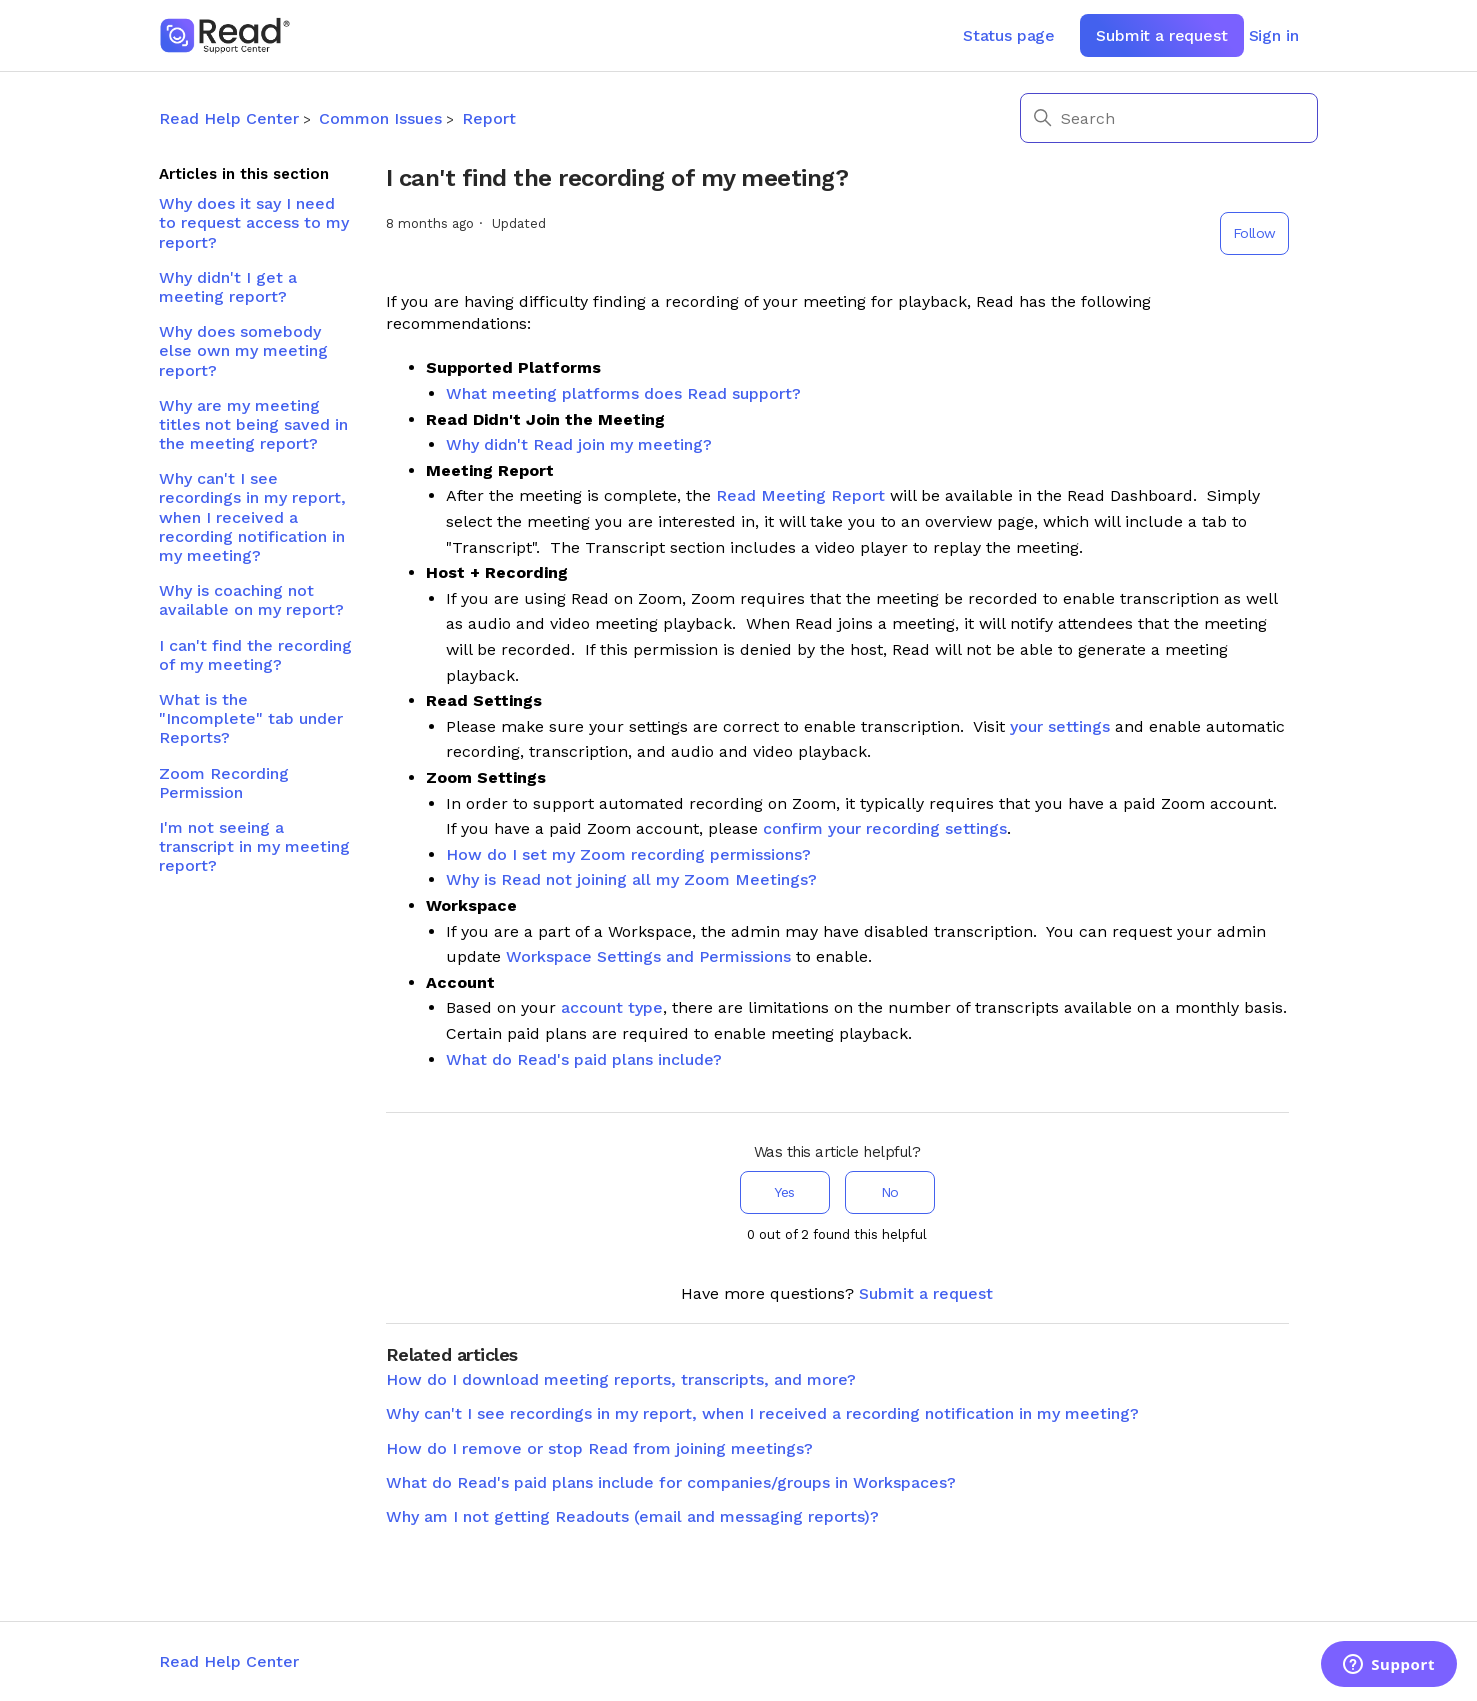 The image size is (1477, 1701). Describe the element at coordinates (380, 118) in the screenshot. I see `Common Issues` at that location.